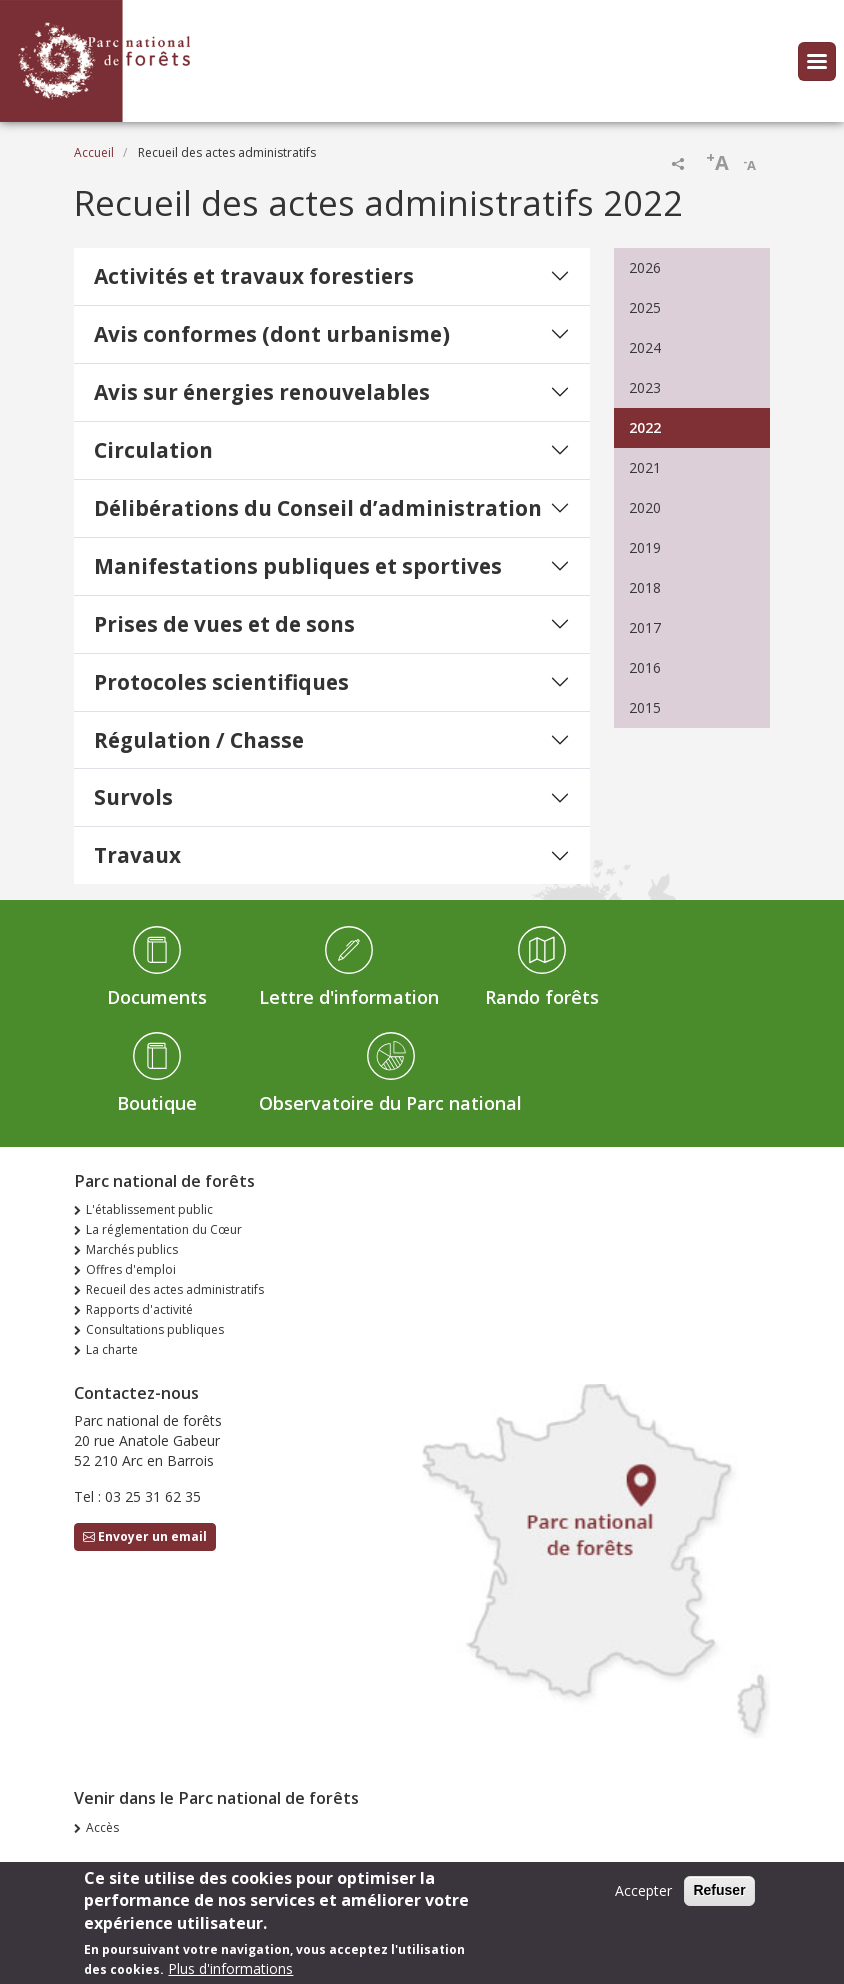 This screenshot has height=1984, width=844. Describe the element at coordinates (643, 1898) in the screenshot. I see `Accepter` at that location.